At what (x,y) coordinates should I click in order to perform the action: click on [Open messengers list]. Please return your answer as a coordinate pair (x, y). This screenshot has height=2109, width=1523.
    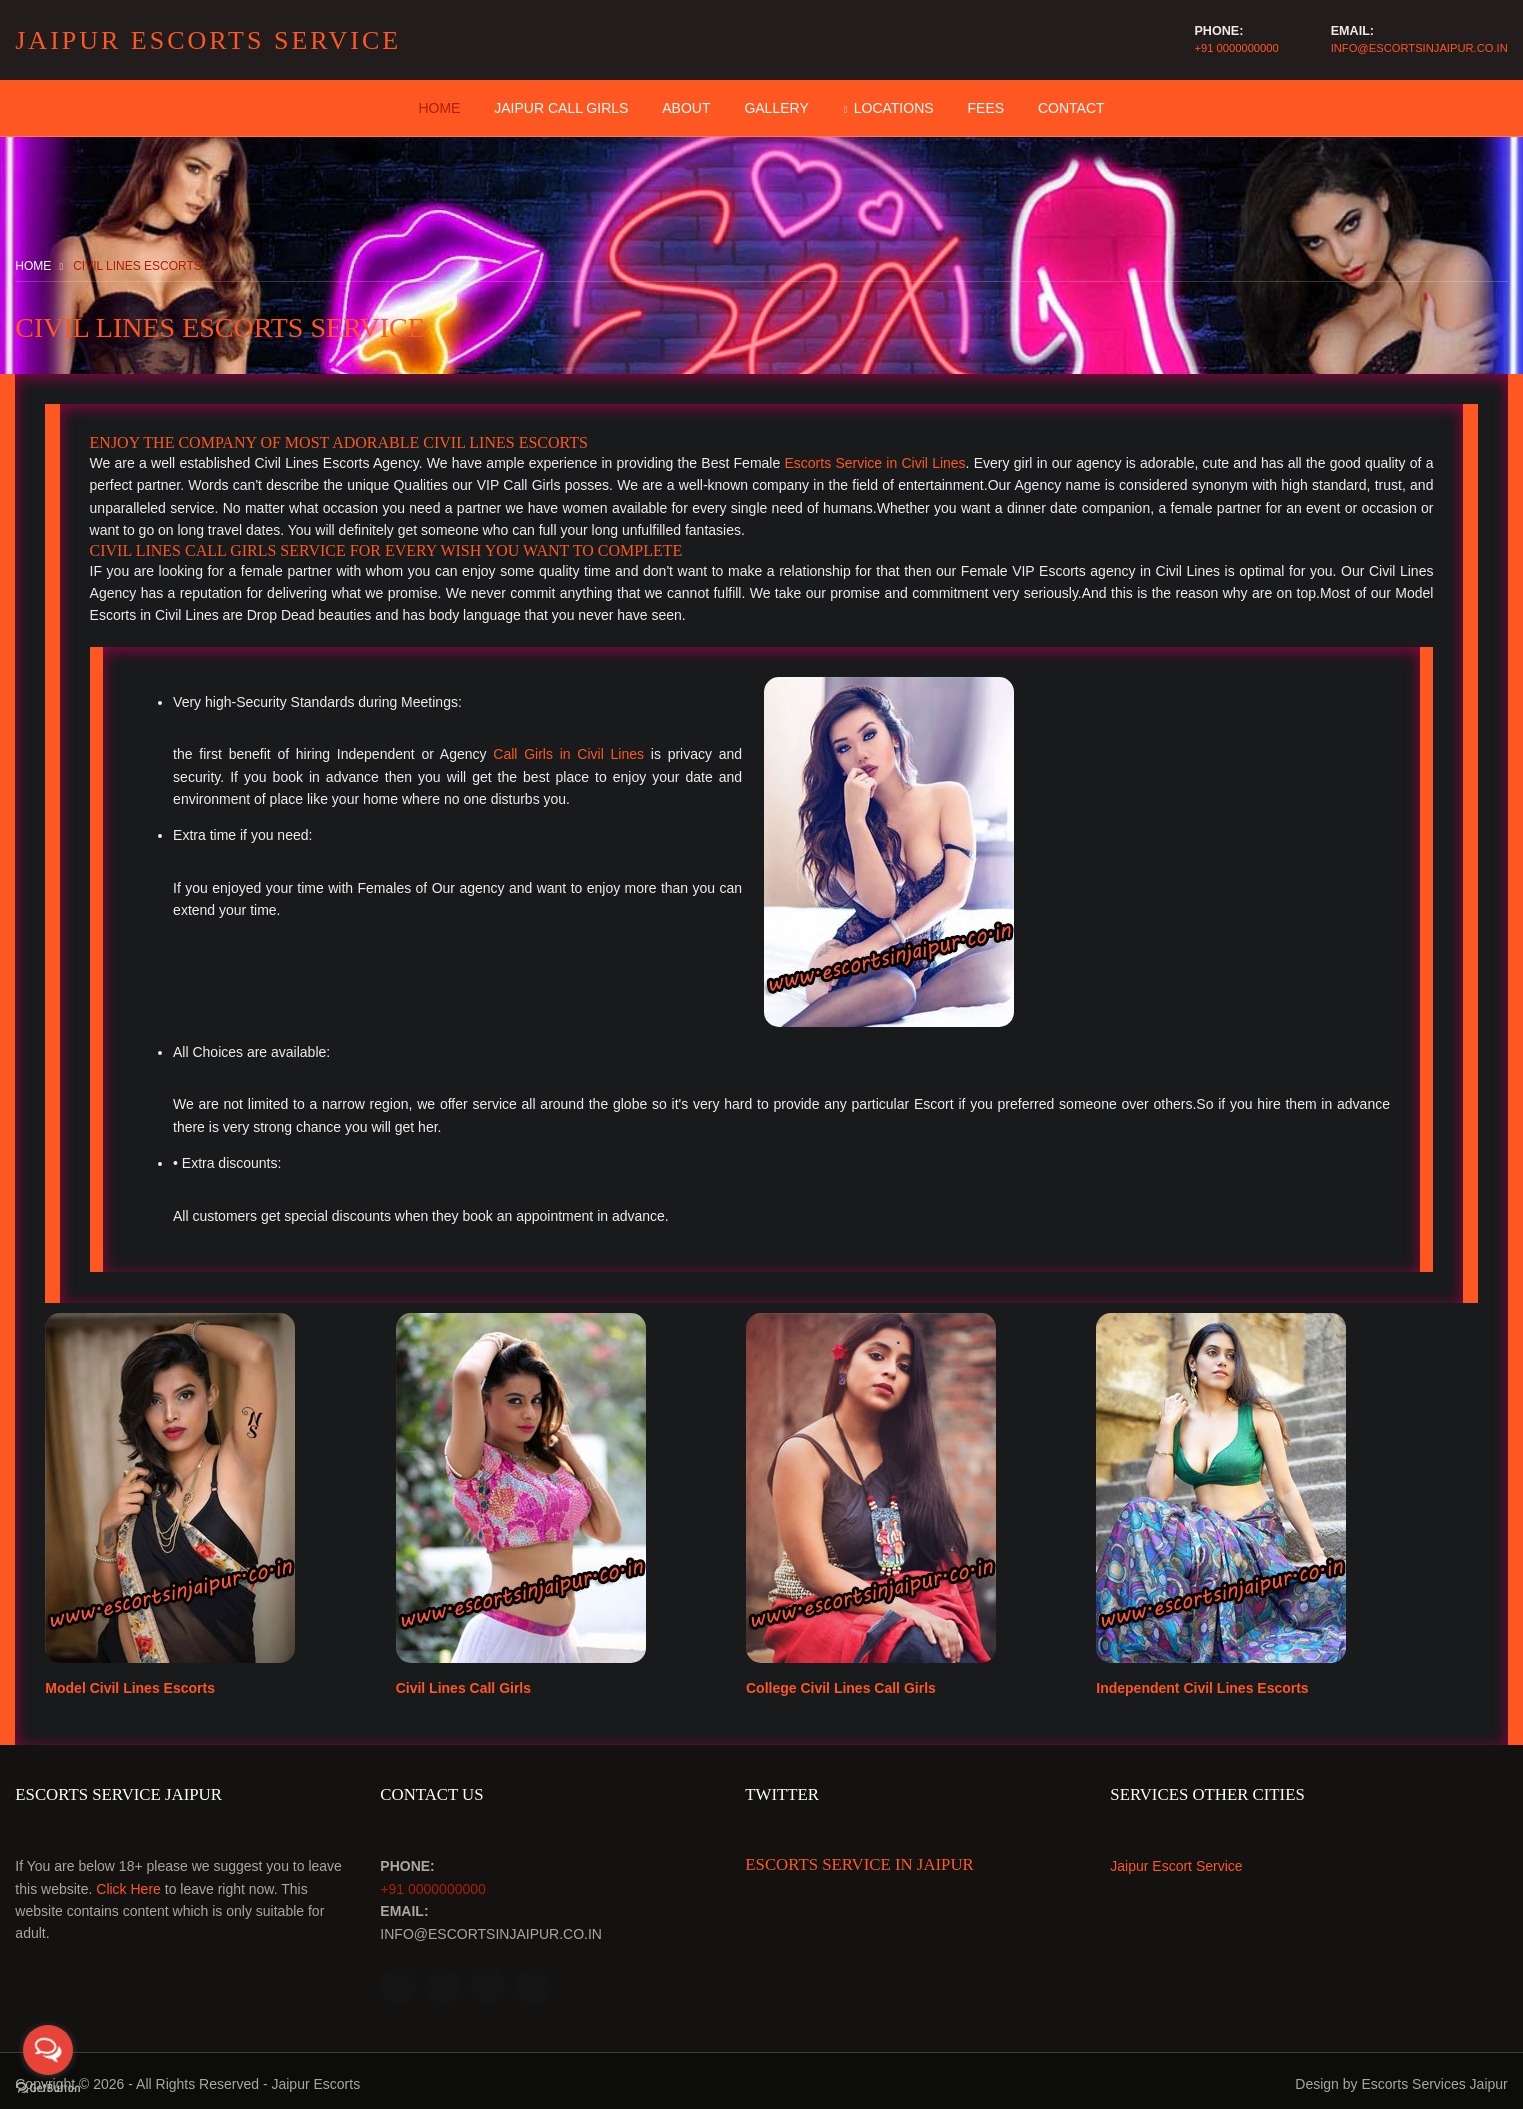
    Looking at the image, I should click on (48, 2050).